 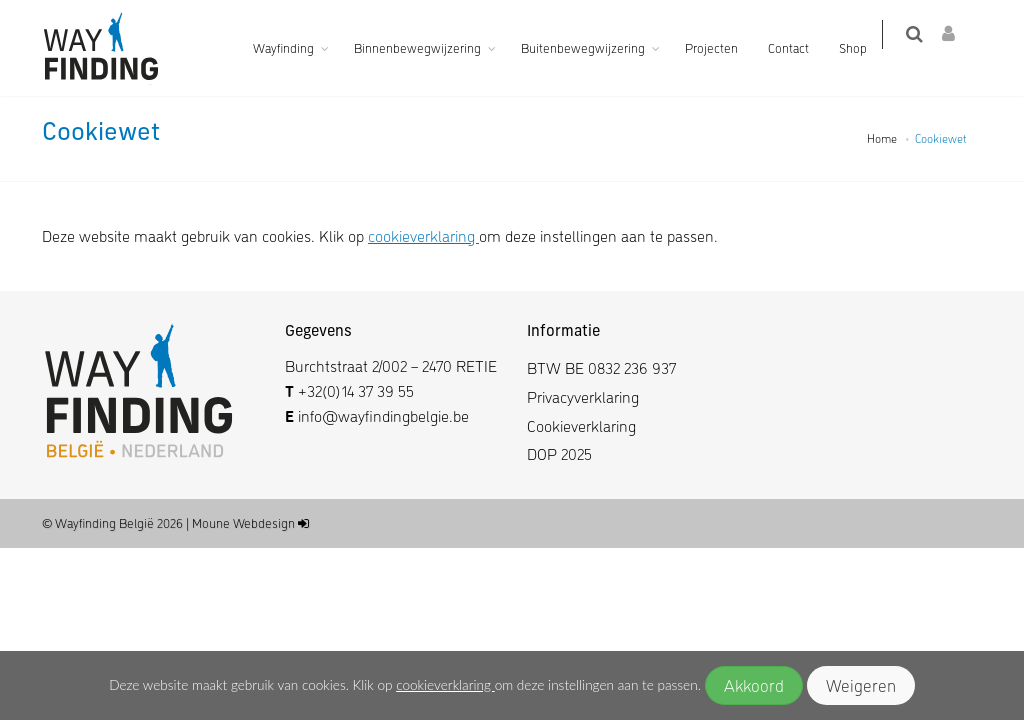 What do you see at coordinates (429, 47) in the screenshot?
I see `Binnenbewegwijzering` at bounding box center [429, 47].